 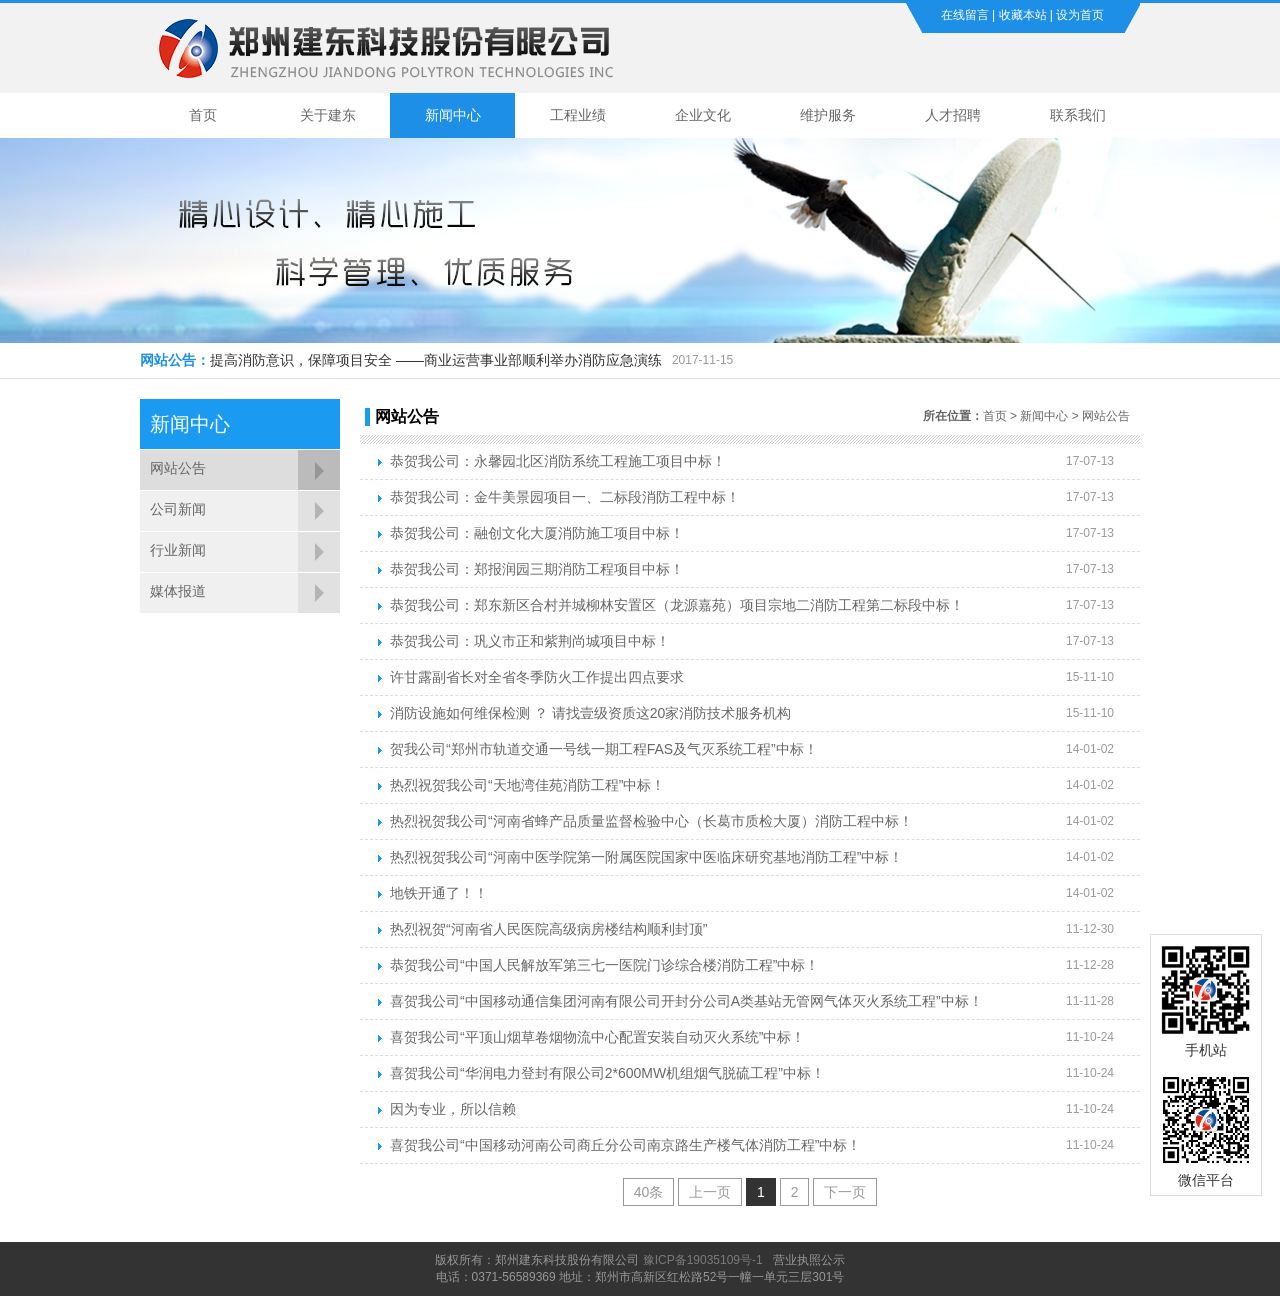 What do you see at coordinates (649, 1192) in the screenshot?
I see `40条` at bounding box center [649, 1192].